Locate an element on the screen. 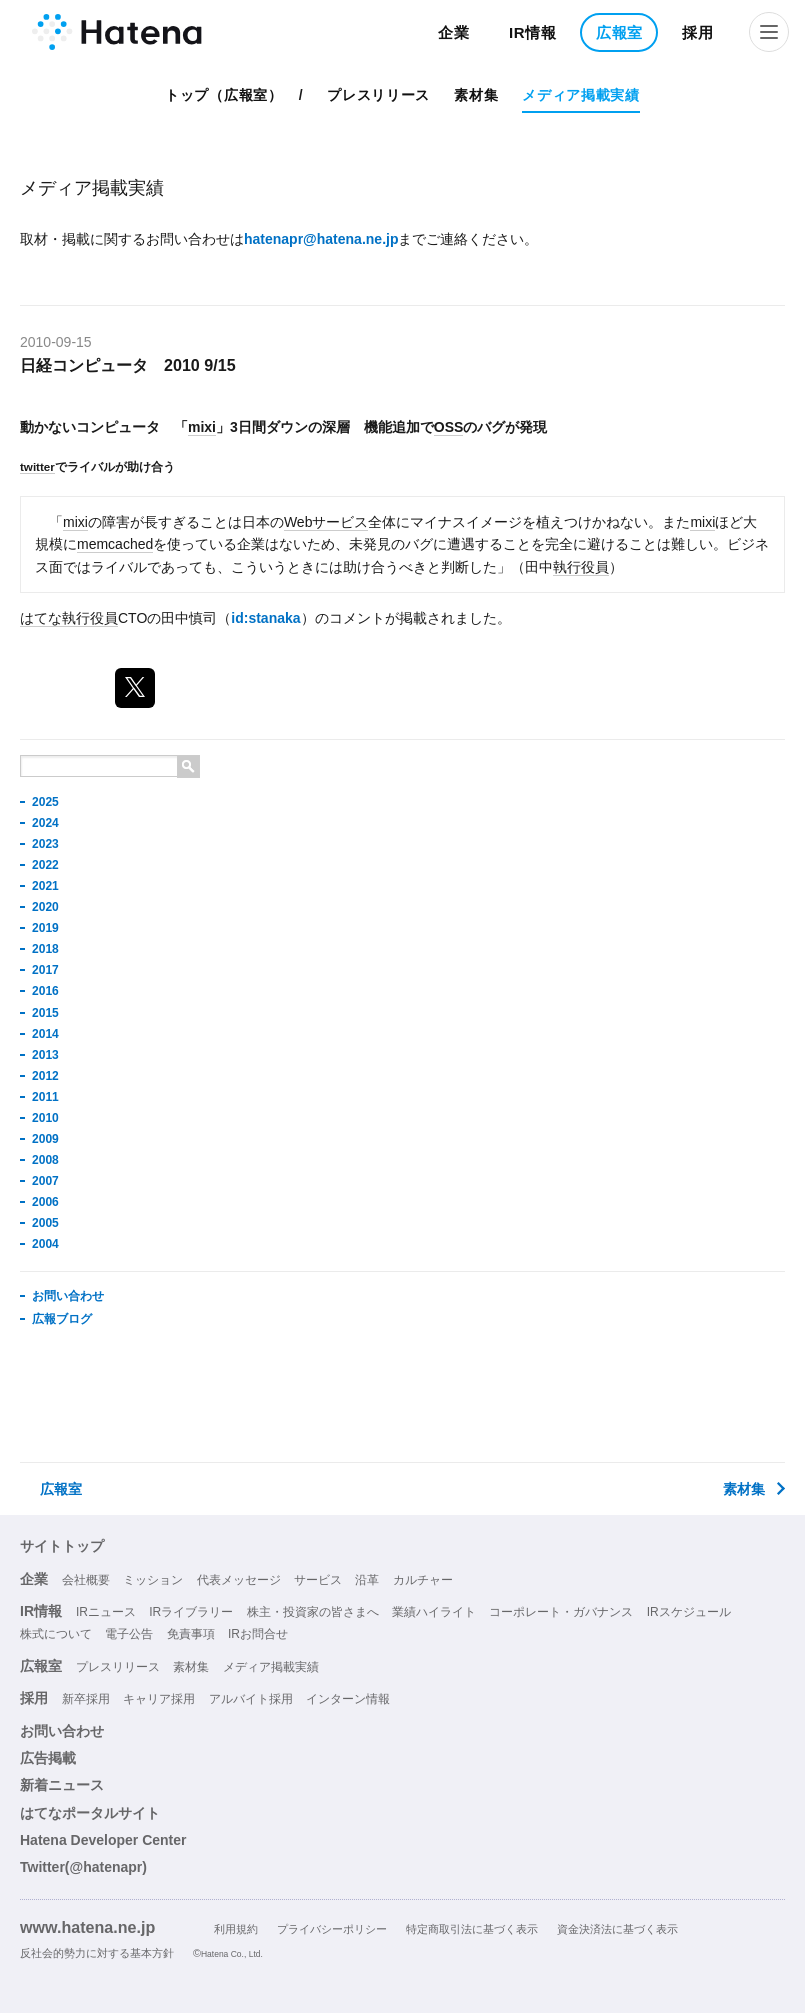 The width and height of the screenshot is (805, 2013). 2016 is located at coordinates (45, 991).